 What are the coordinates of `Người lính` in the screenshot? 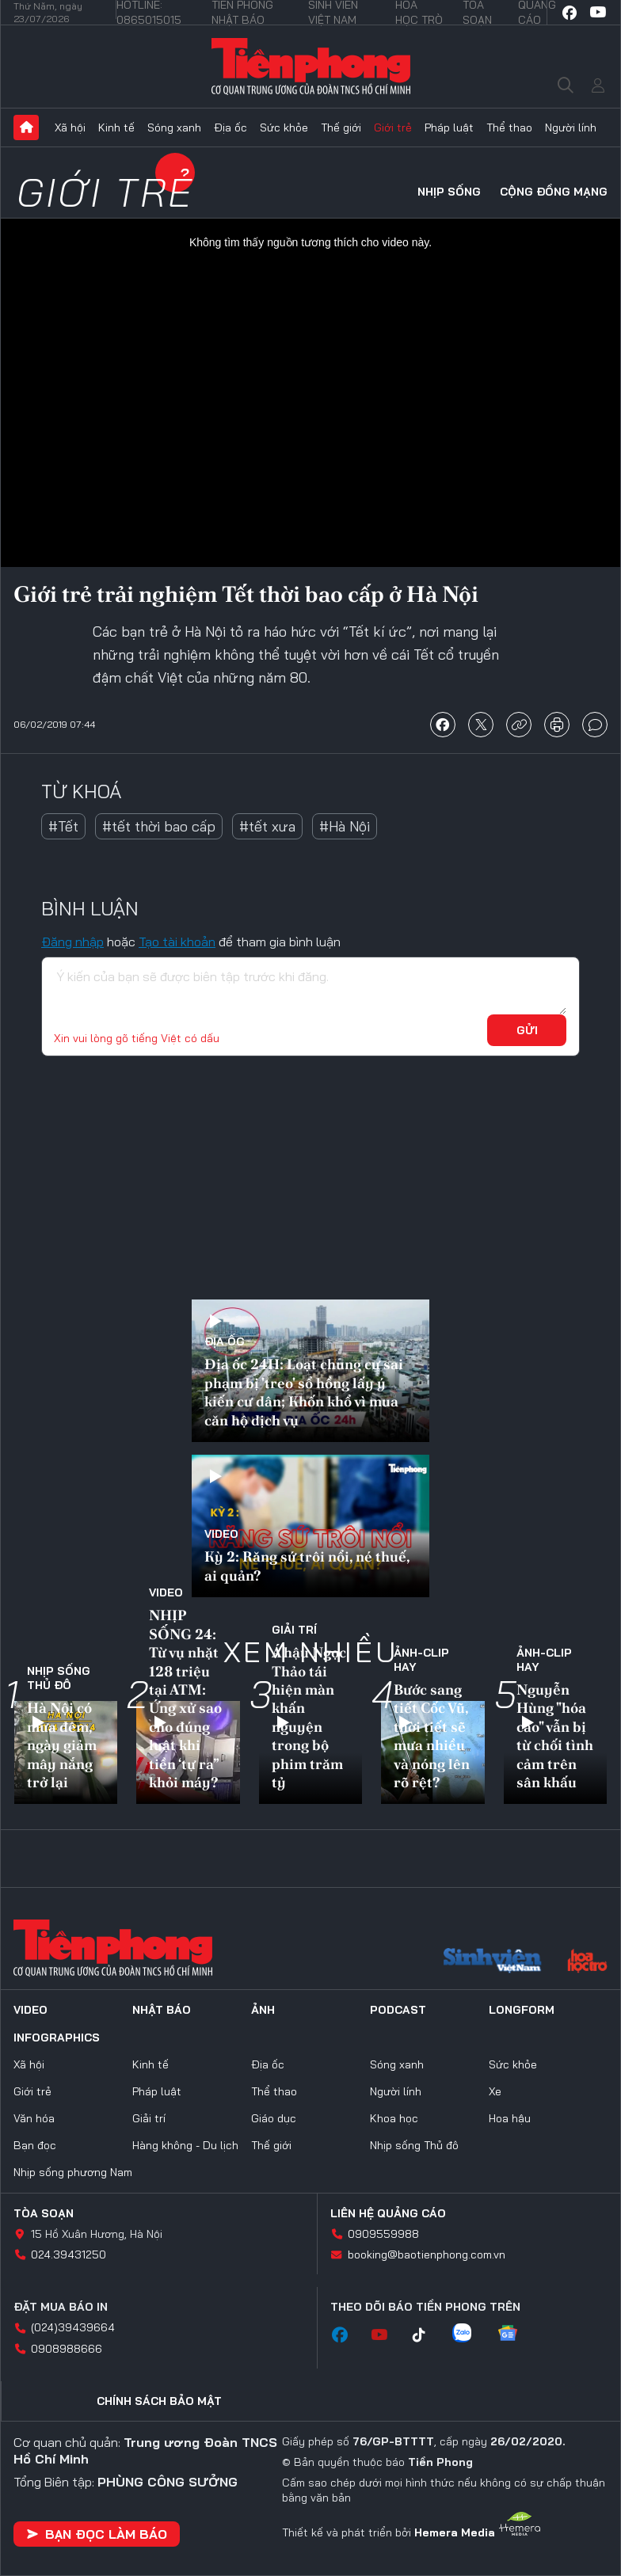 It's located at (570, 127).